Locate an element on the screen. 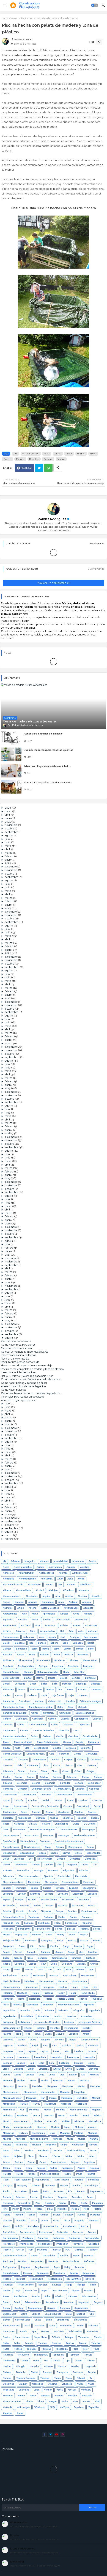  Almacenamiento is located at coordinates (12, 1596).